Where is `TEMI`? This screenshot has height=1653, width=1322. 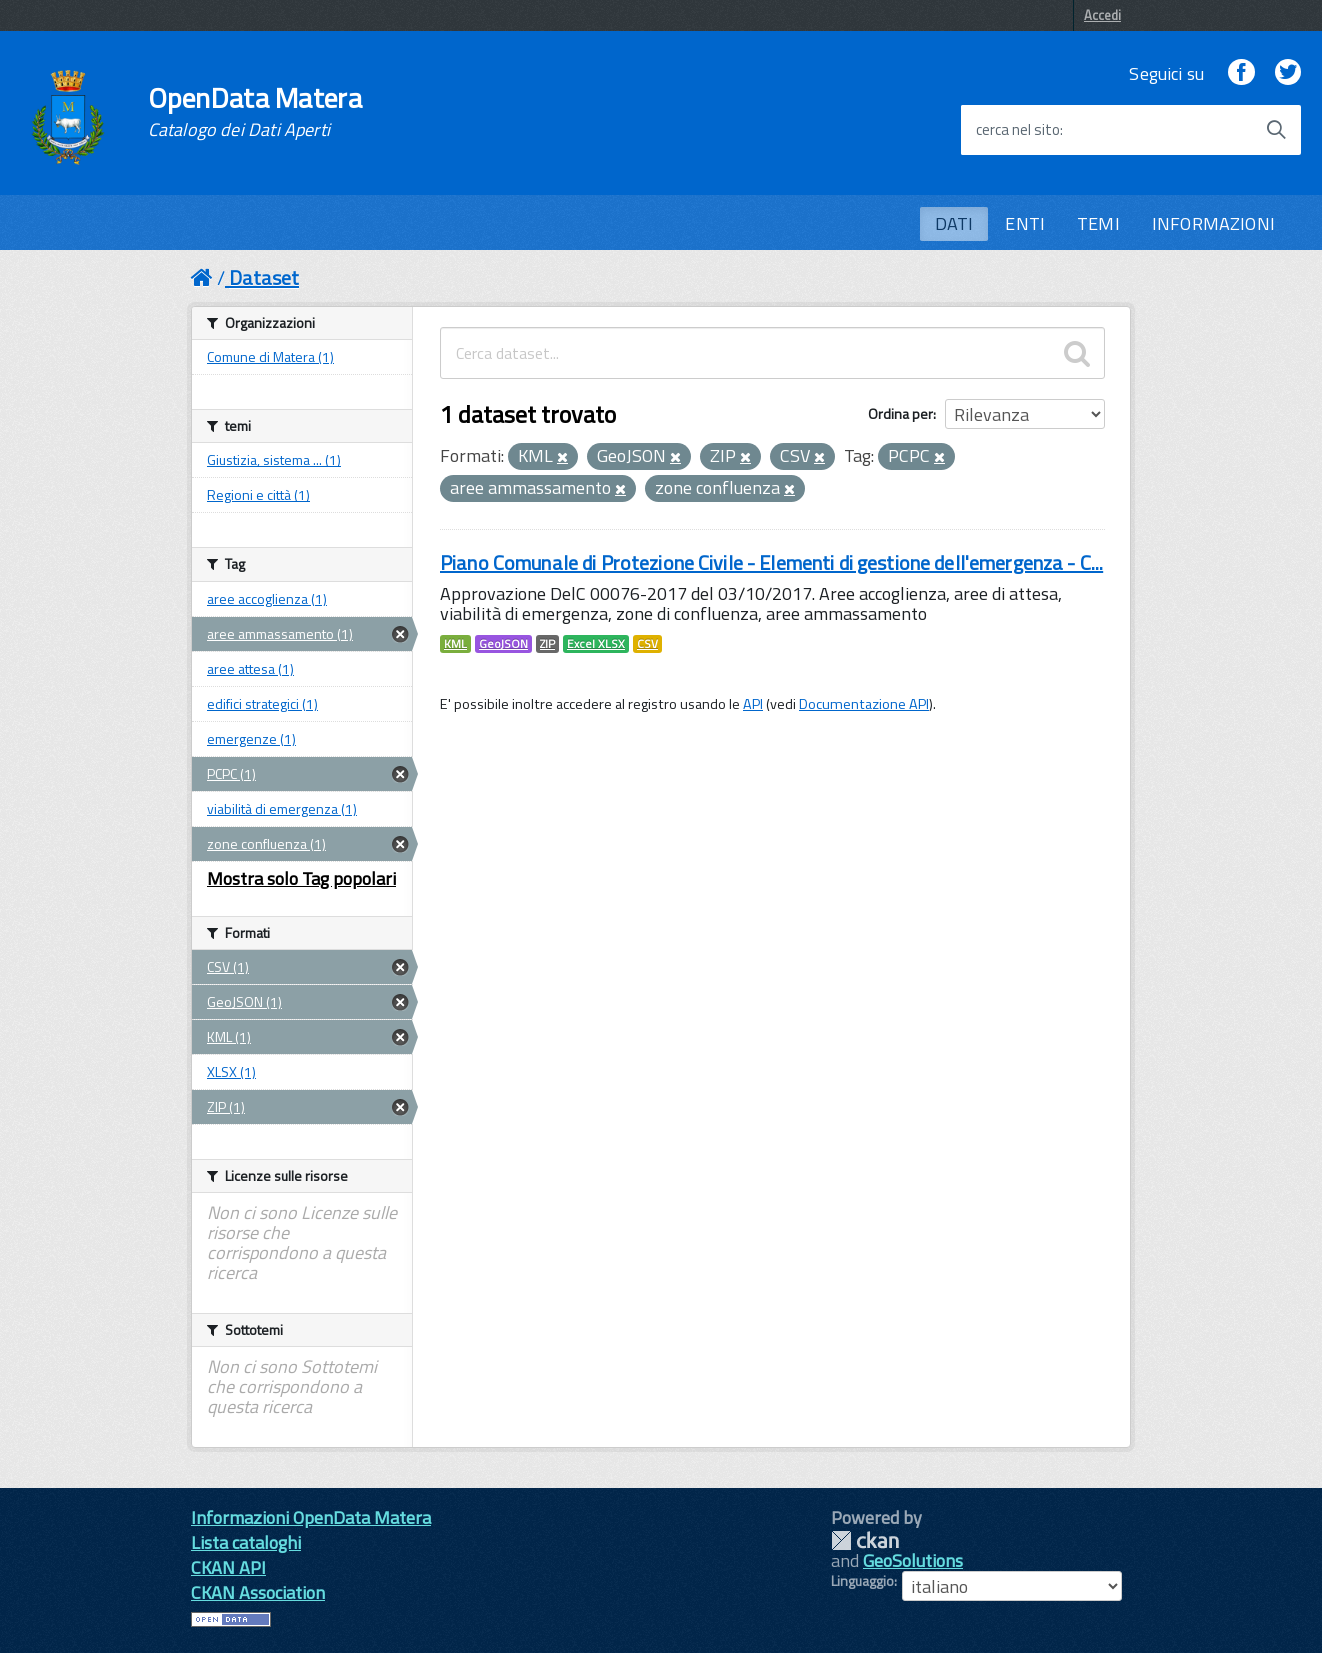
TEMI is located at coordinates (1098, 223).